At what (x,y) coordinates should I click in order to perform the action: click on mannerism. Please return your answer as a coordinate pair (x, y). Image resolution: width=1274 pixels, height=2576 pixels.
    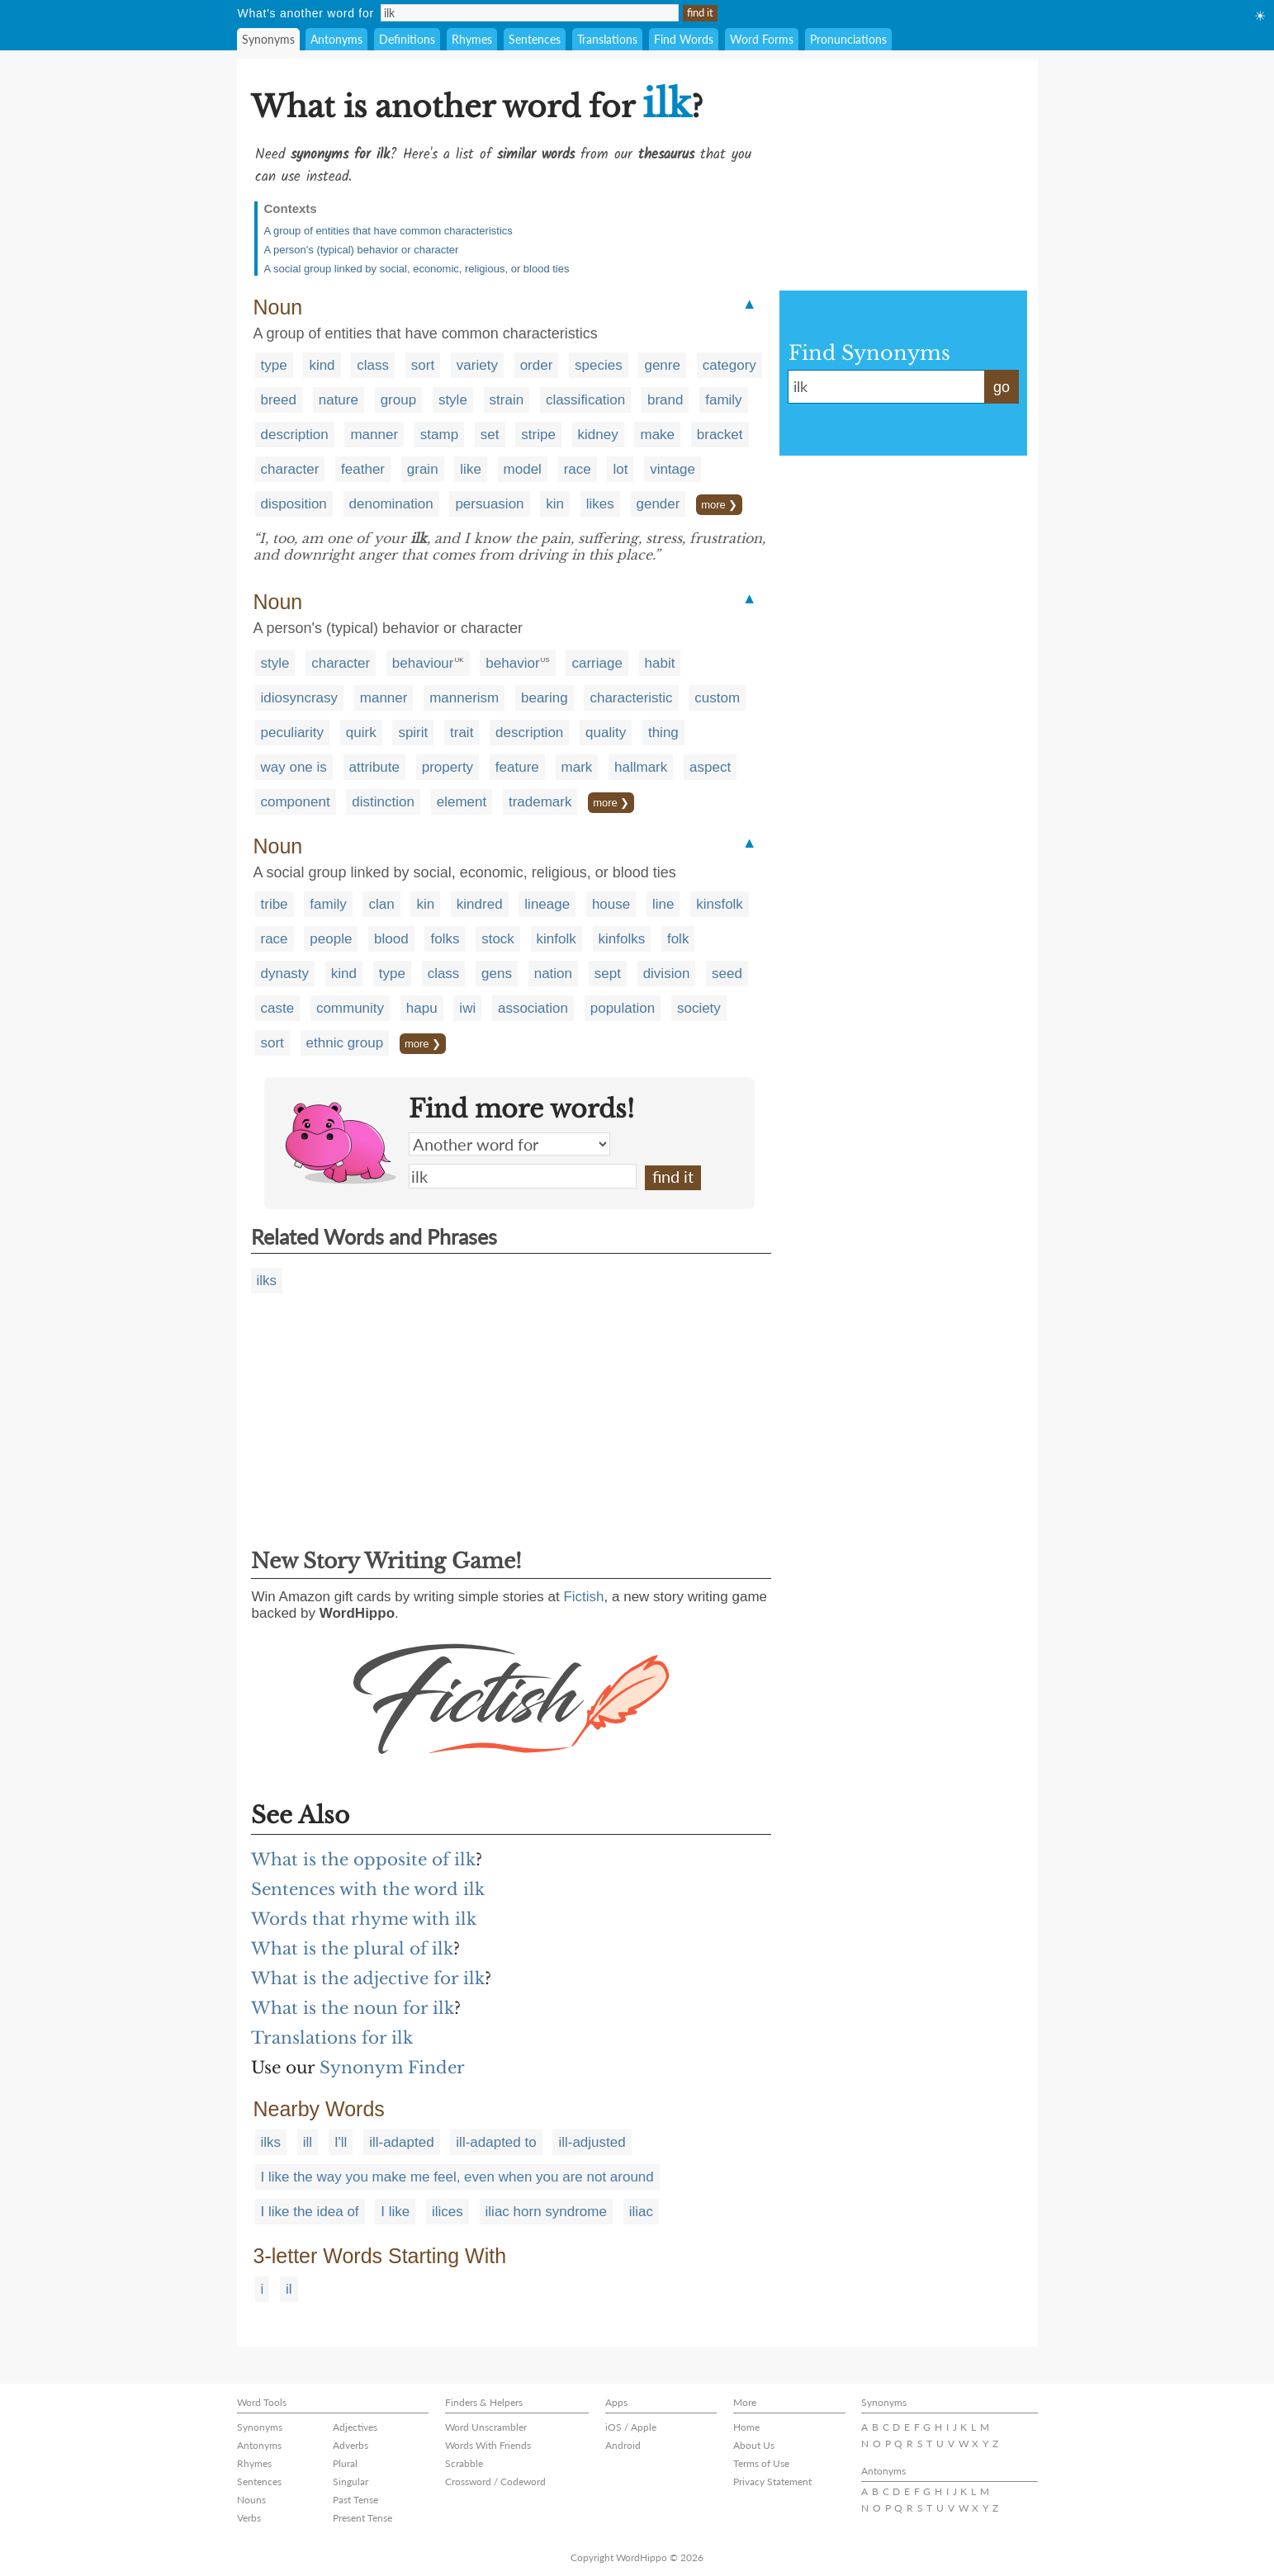
    Looking at the image, I should click on (464, 698).